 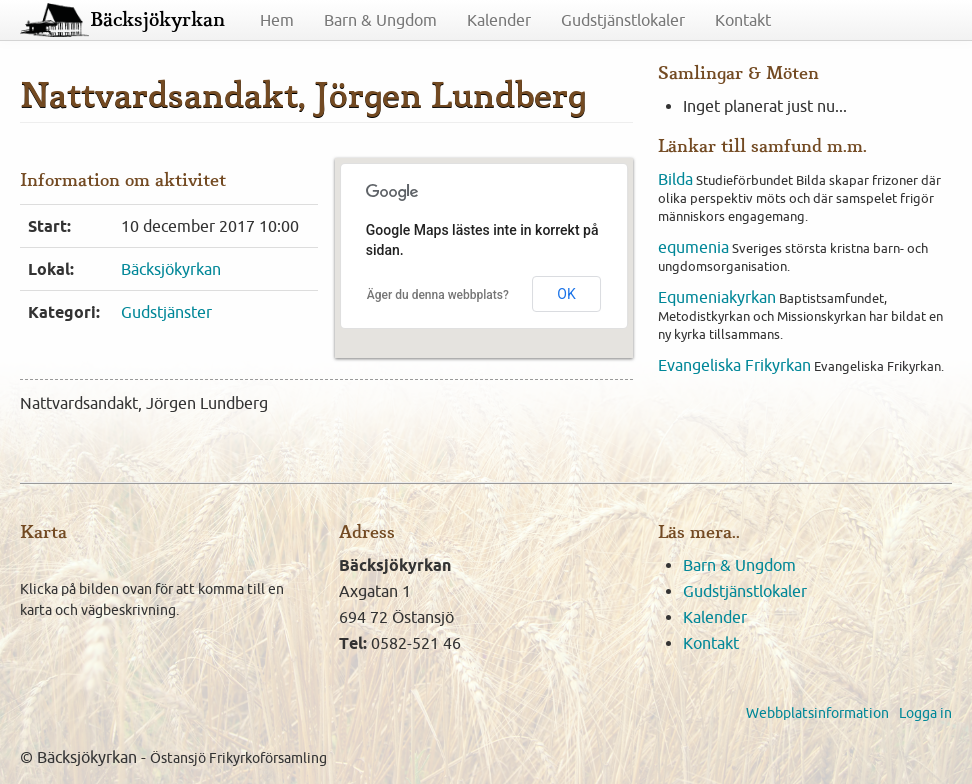 What do you see at coordinates (438, 295) in the screenshot?
I see `Äger du denna webbplats?` at bounding box center [438, 295].